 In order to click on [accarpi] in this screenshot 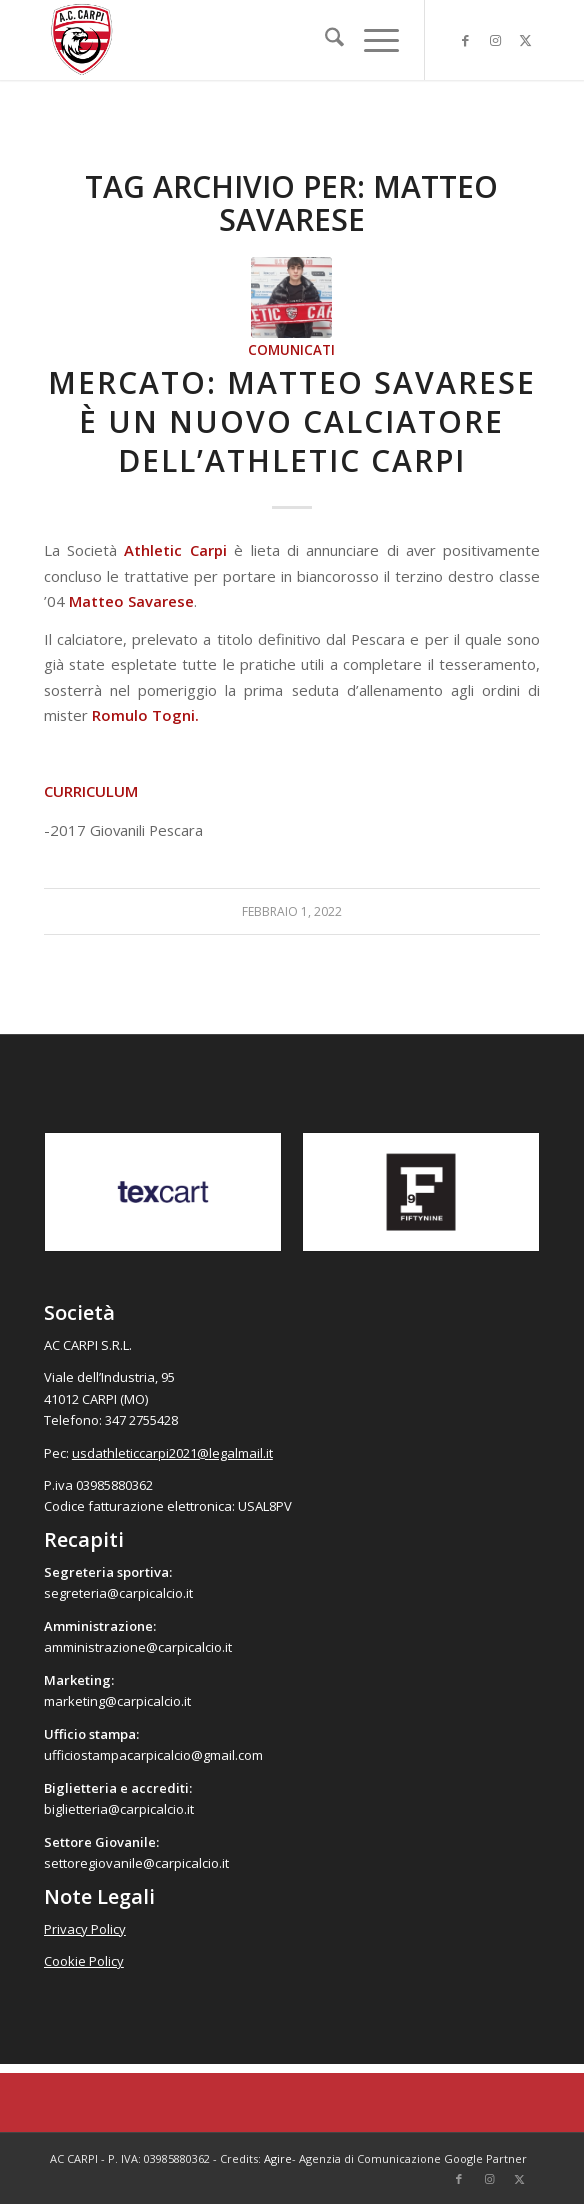, I will do `click(242, 40)`.